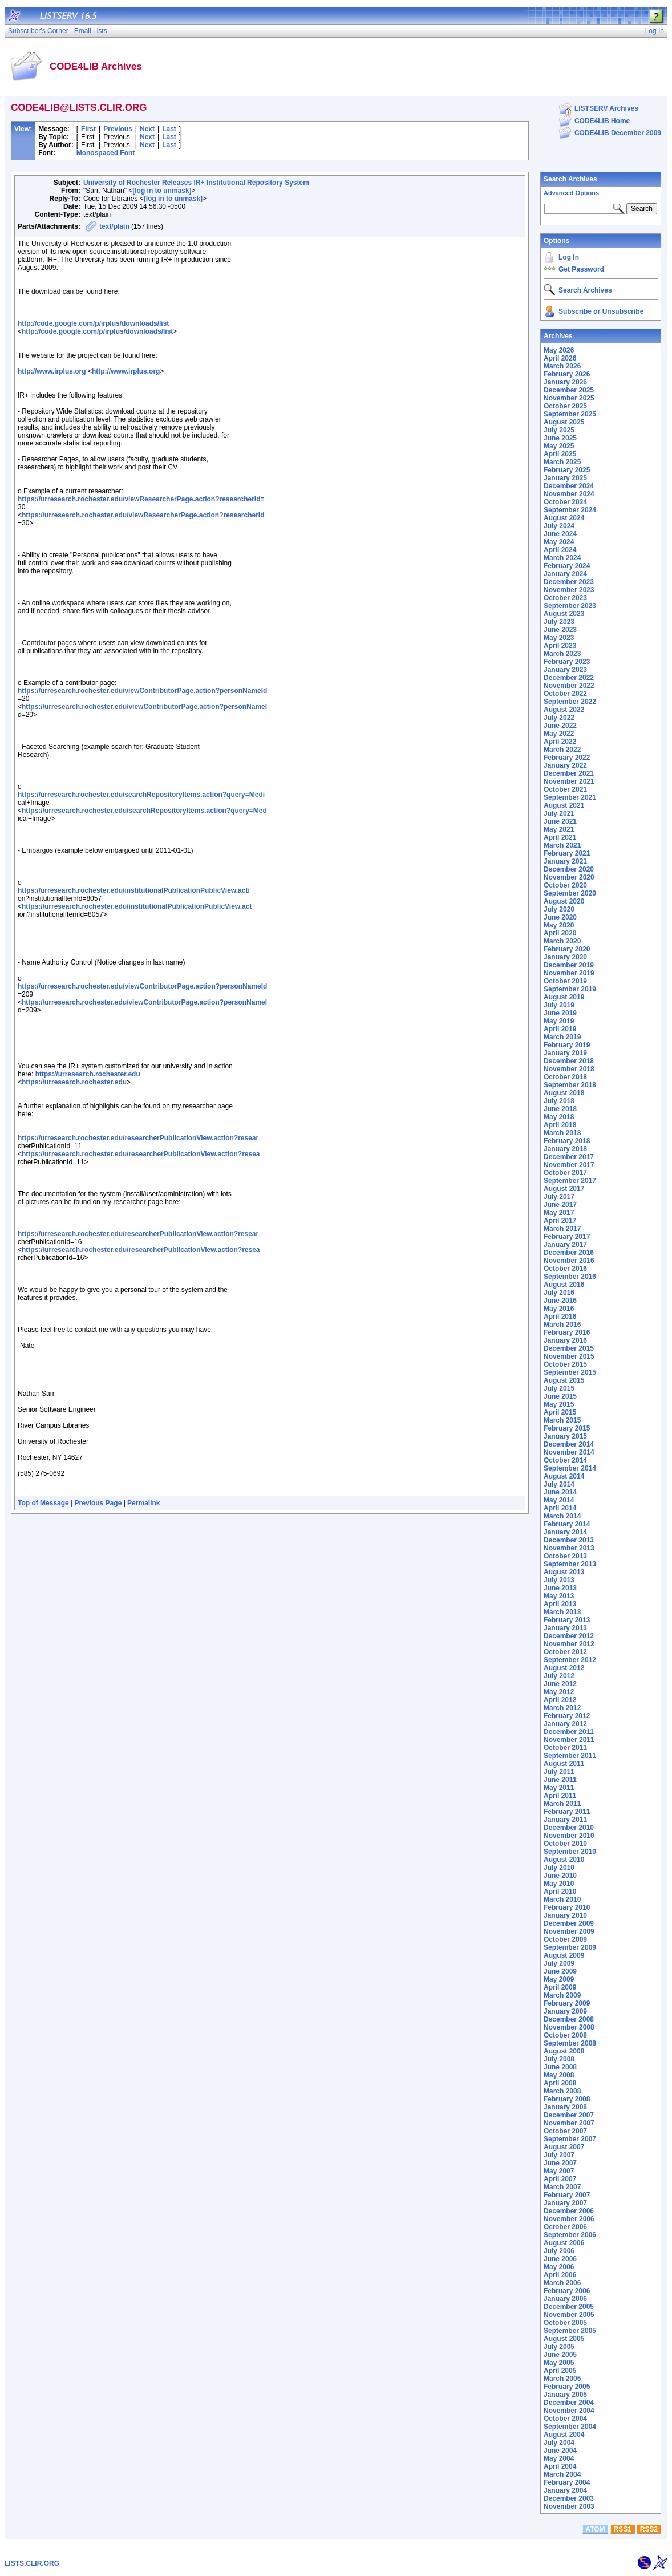 The image size is (672, 2576). Describe the element at coordinates (567, 662) in the screenshot. I see `February 2023` at that location.